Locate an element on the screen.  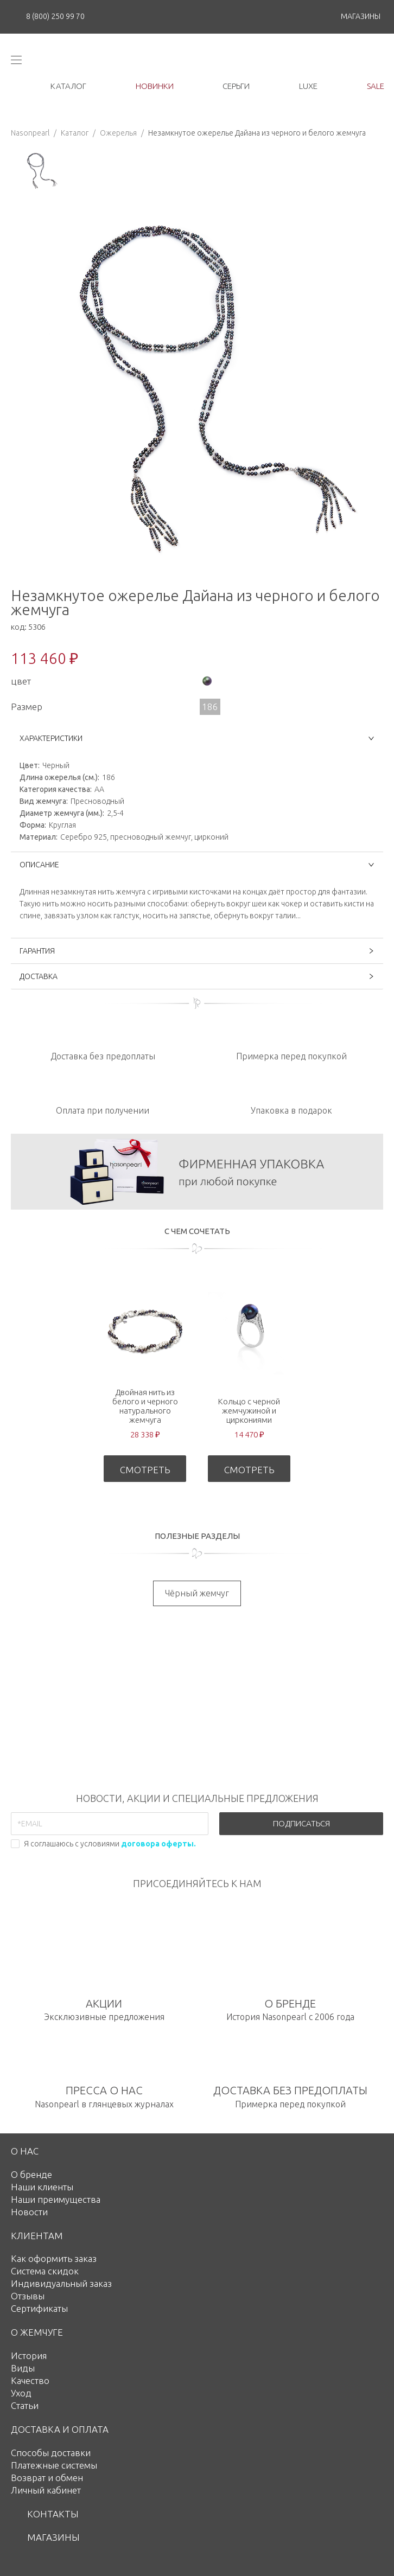
О бренде is located at coordinates (31, 2174).